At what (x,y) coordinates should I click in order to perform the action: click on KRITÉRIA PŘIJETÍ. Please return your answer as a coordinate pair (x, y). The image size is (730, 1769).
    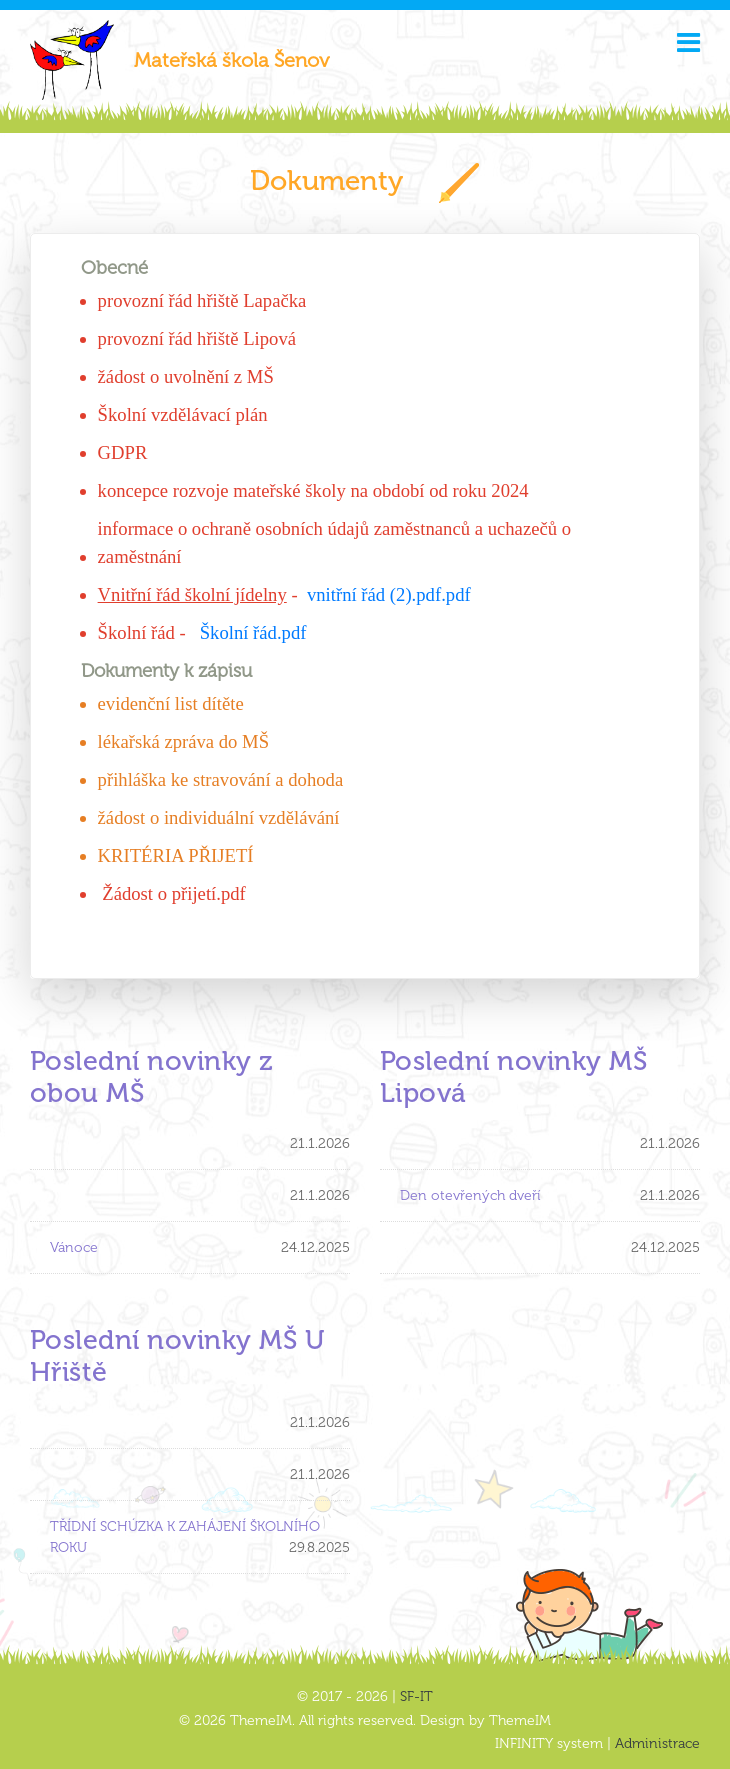
    Looking at the image, I should click on (176, 855).